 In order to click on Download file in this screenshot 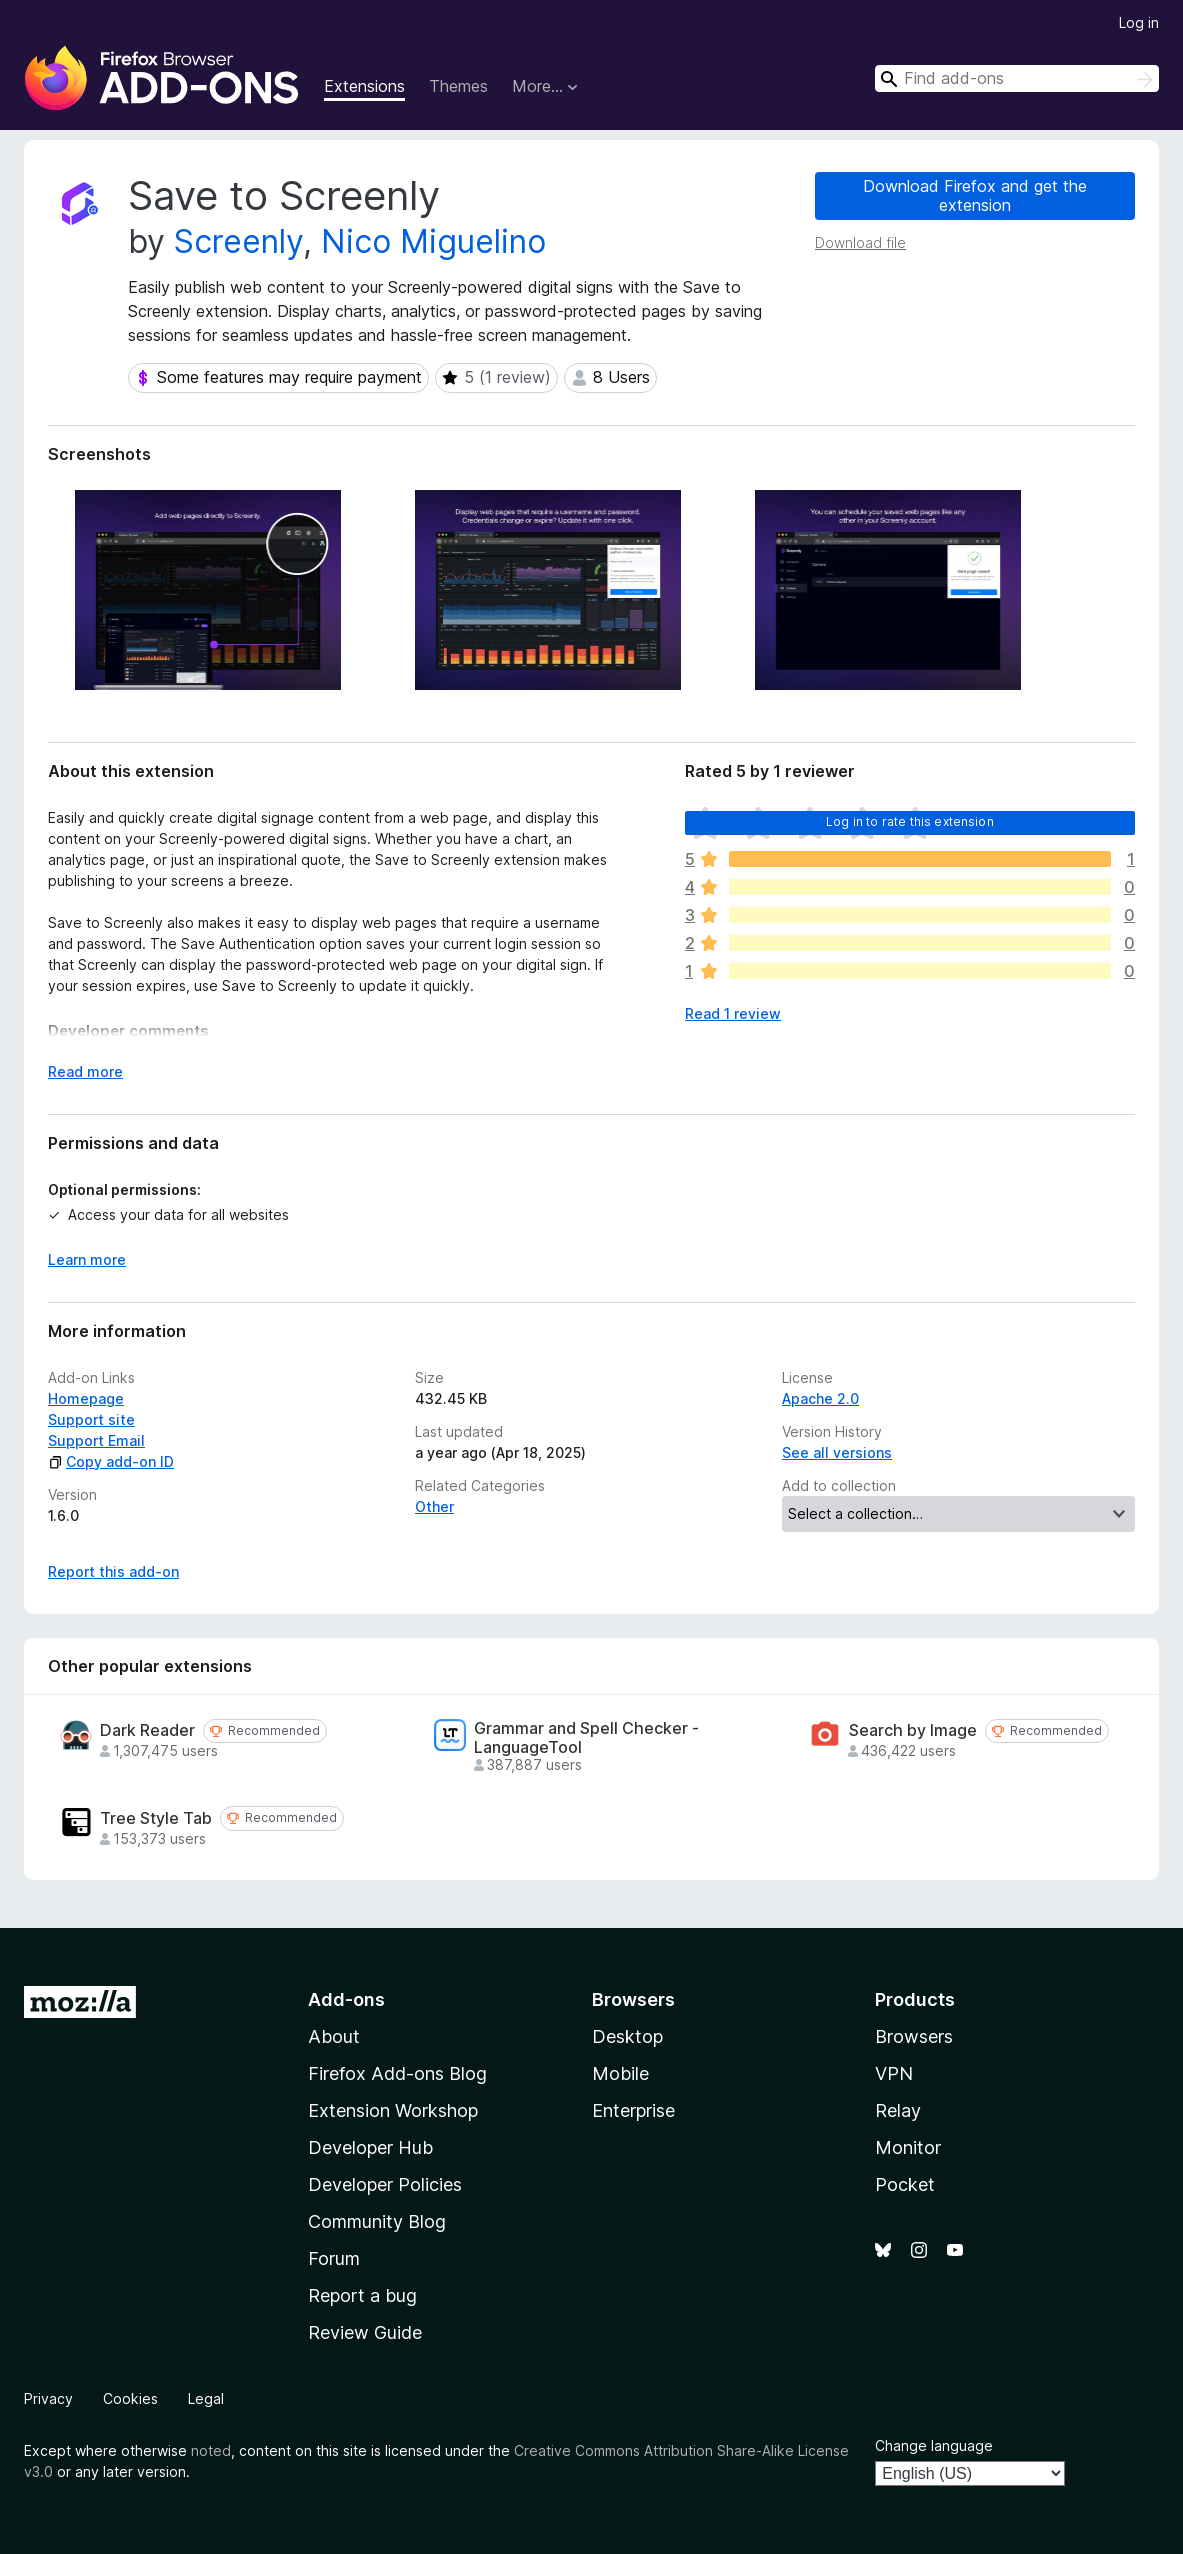, I will do `click(860, 242)`.